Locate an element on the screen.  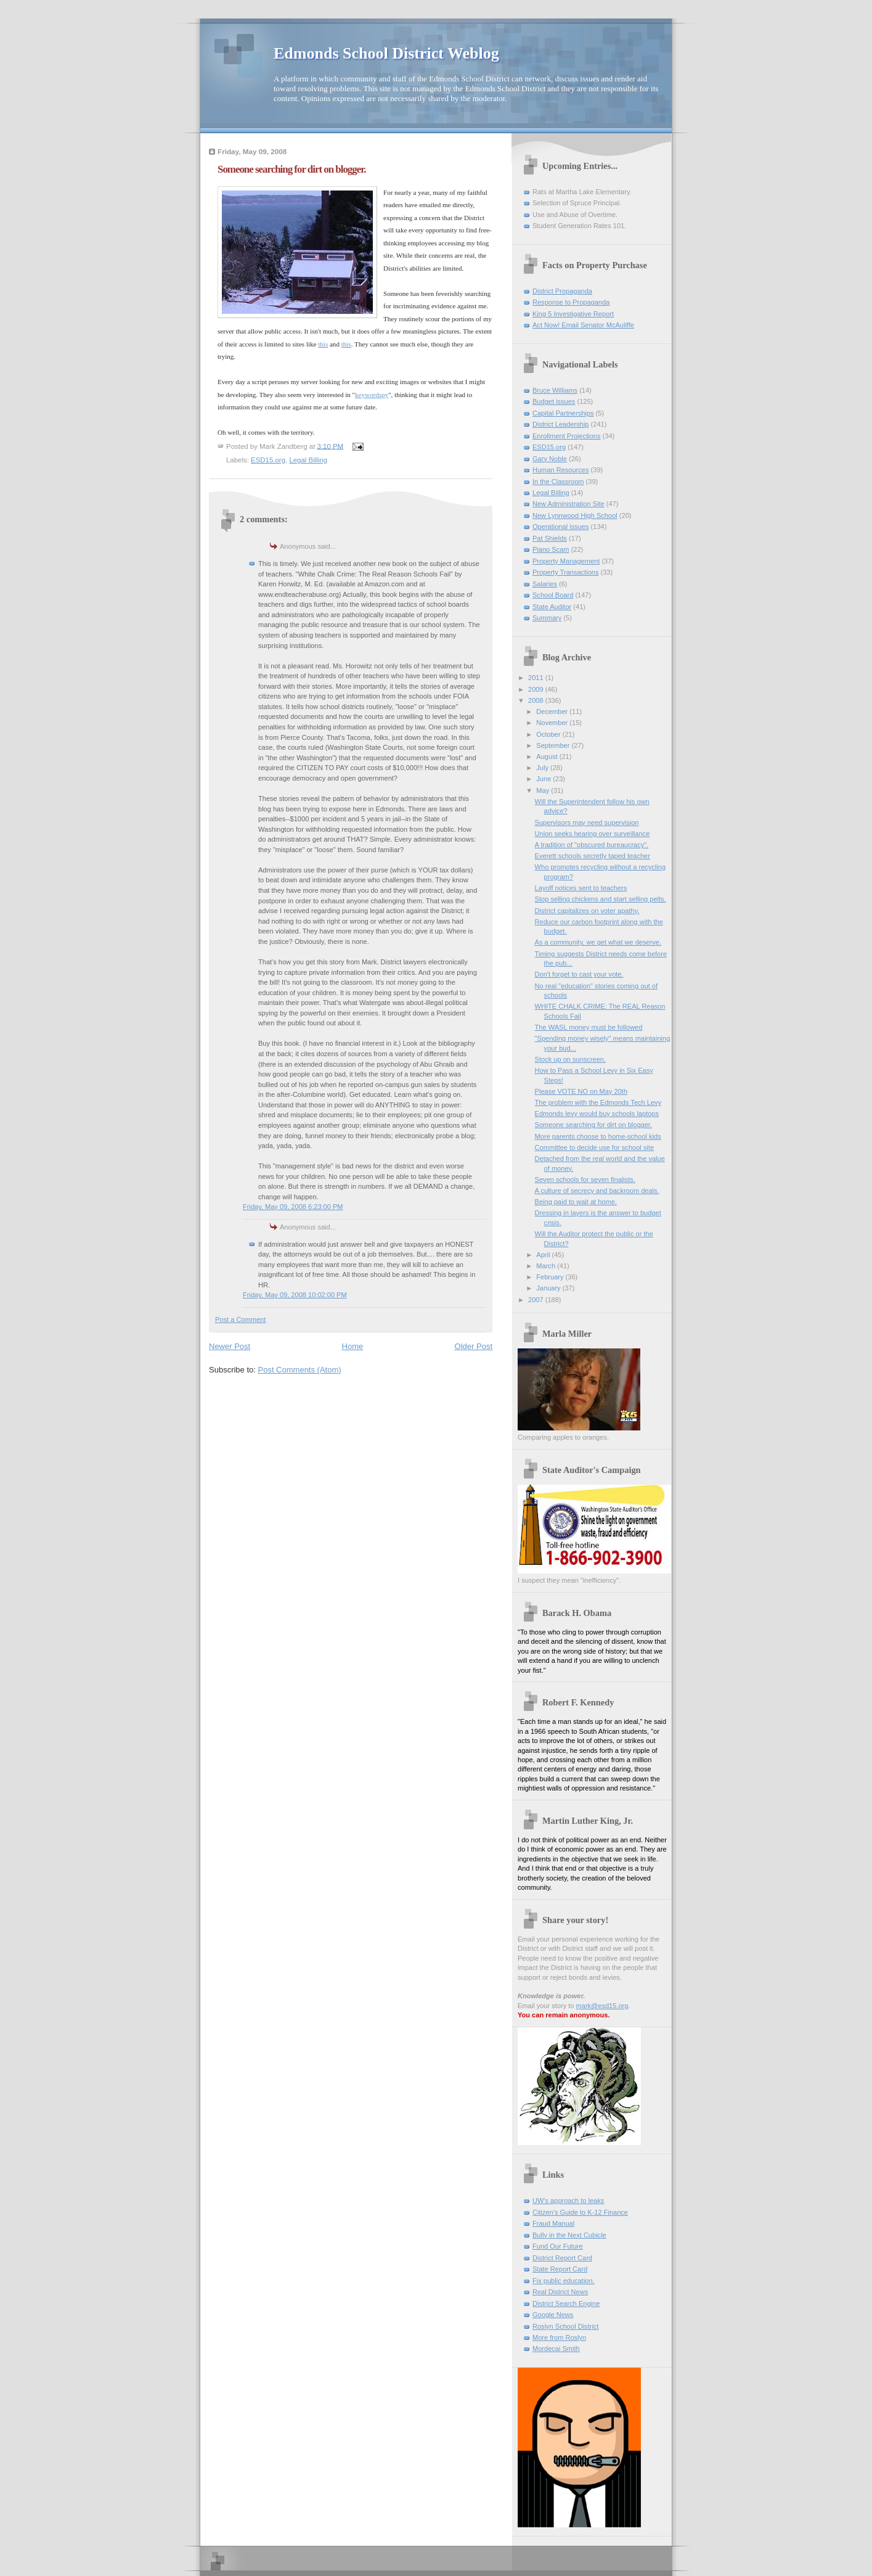
Everett schools secretly taped teacher is located at coordinates (592, 855).